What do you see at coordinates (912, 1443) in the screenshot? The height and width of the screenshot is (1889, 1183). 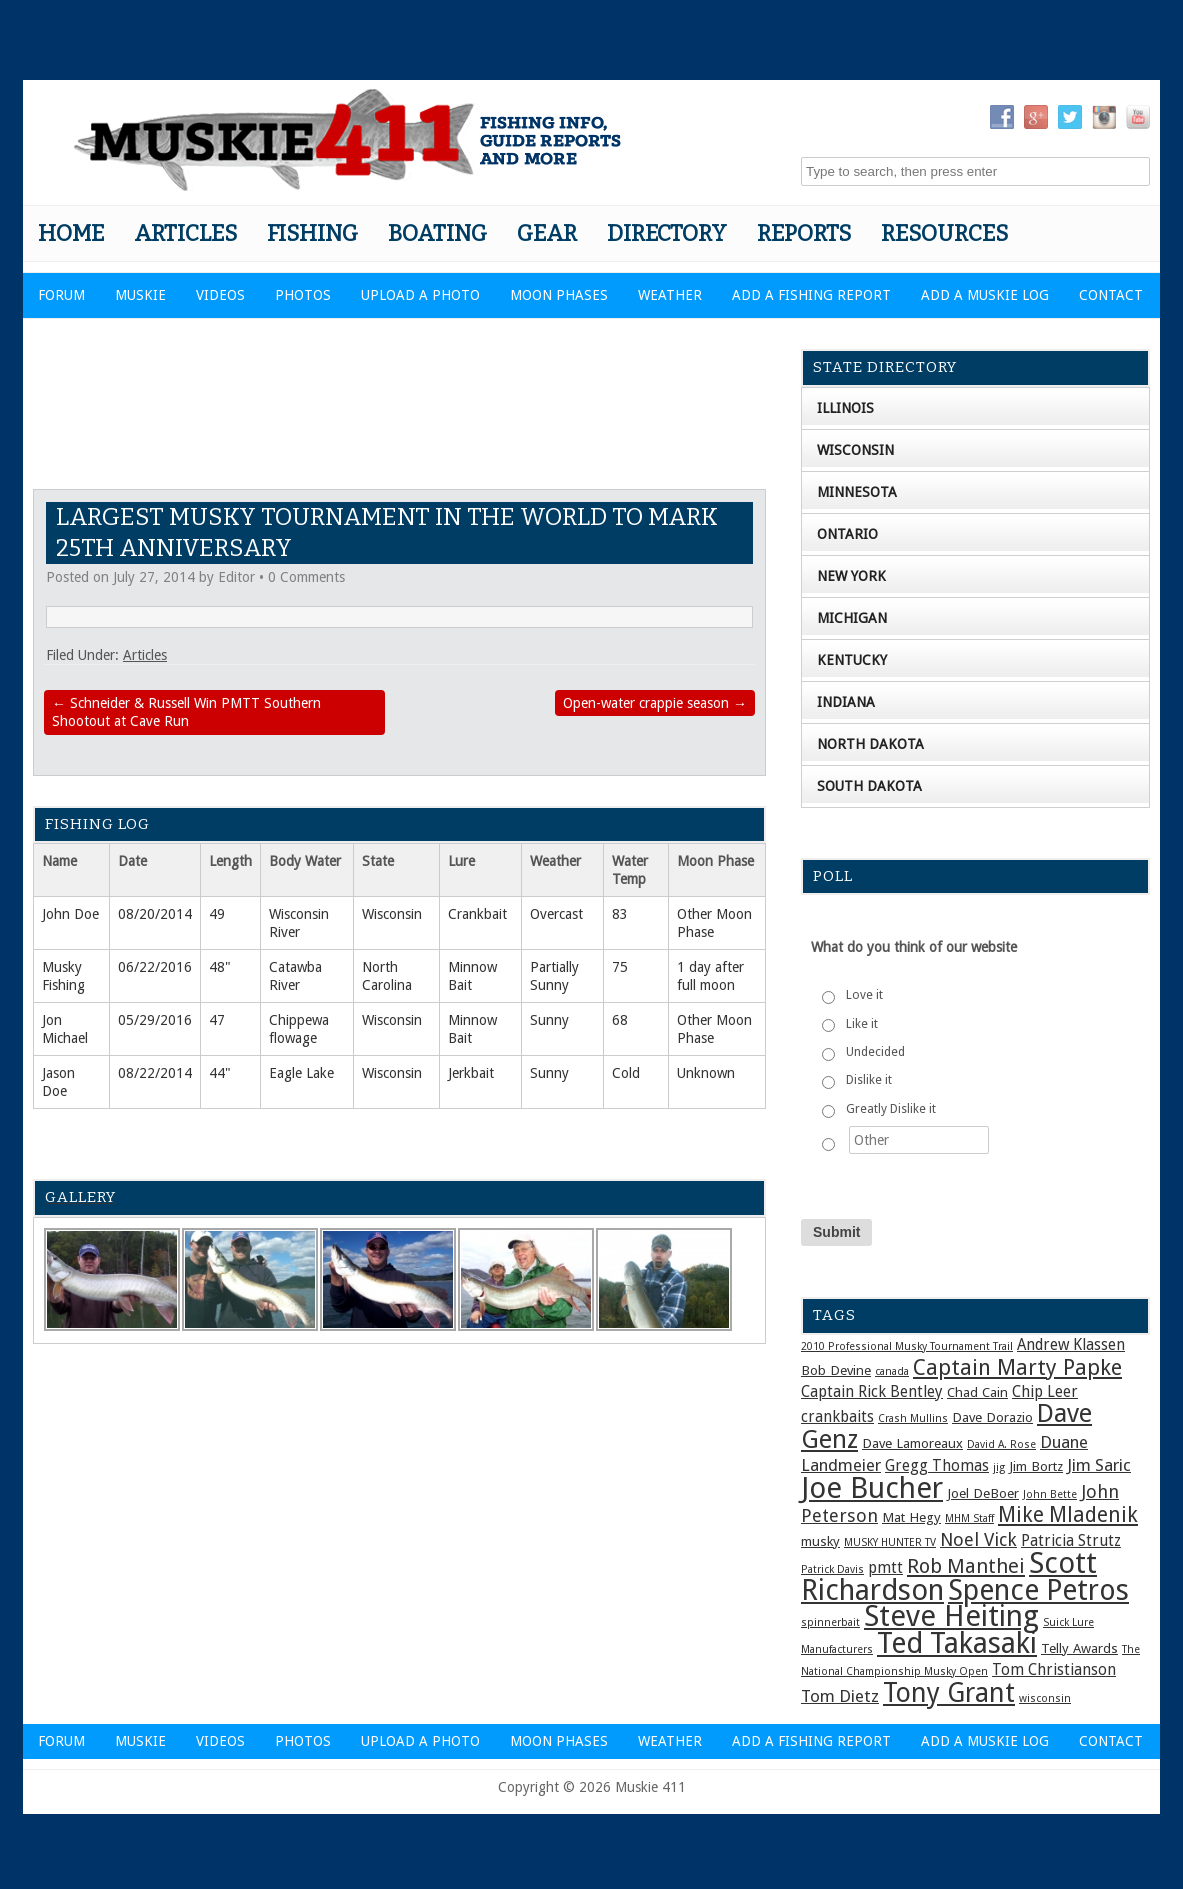 I see `Dave Lamoreaux [Dave Lamoreaux (2 items)]` at bounding box center [912, 1443].